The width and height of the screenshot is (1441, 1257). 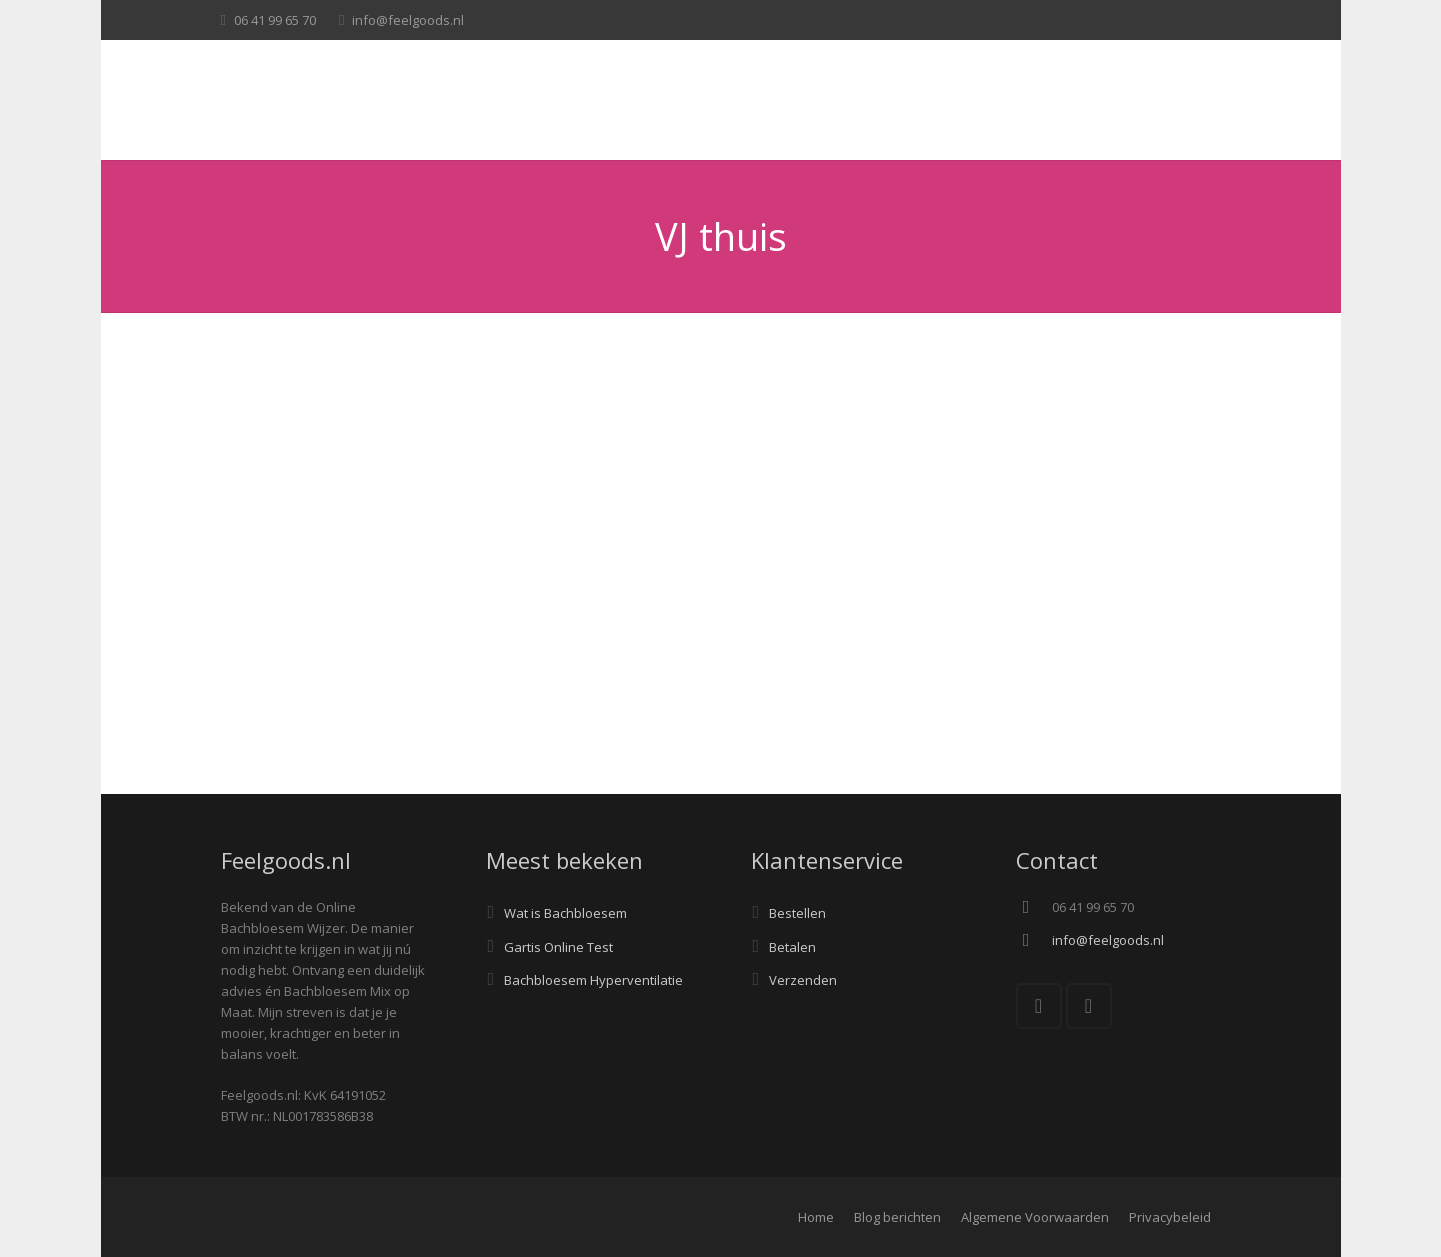 What do you see at coordinates (797, 913) in the screenshot?
I see `Bestellen` at bounding box center [797, 913].